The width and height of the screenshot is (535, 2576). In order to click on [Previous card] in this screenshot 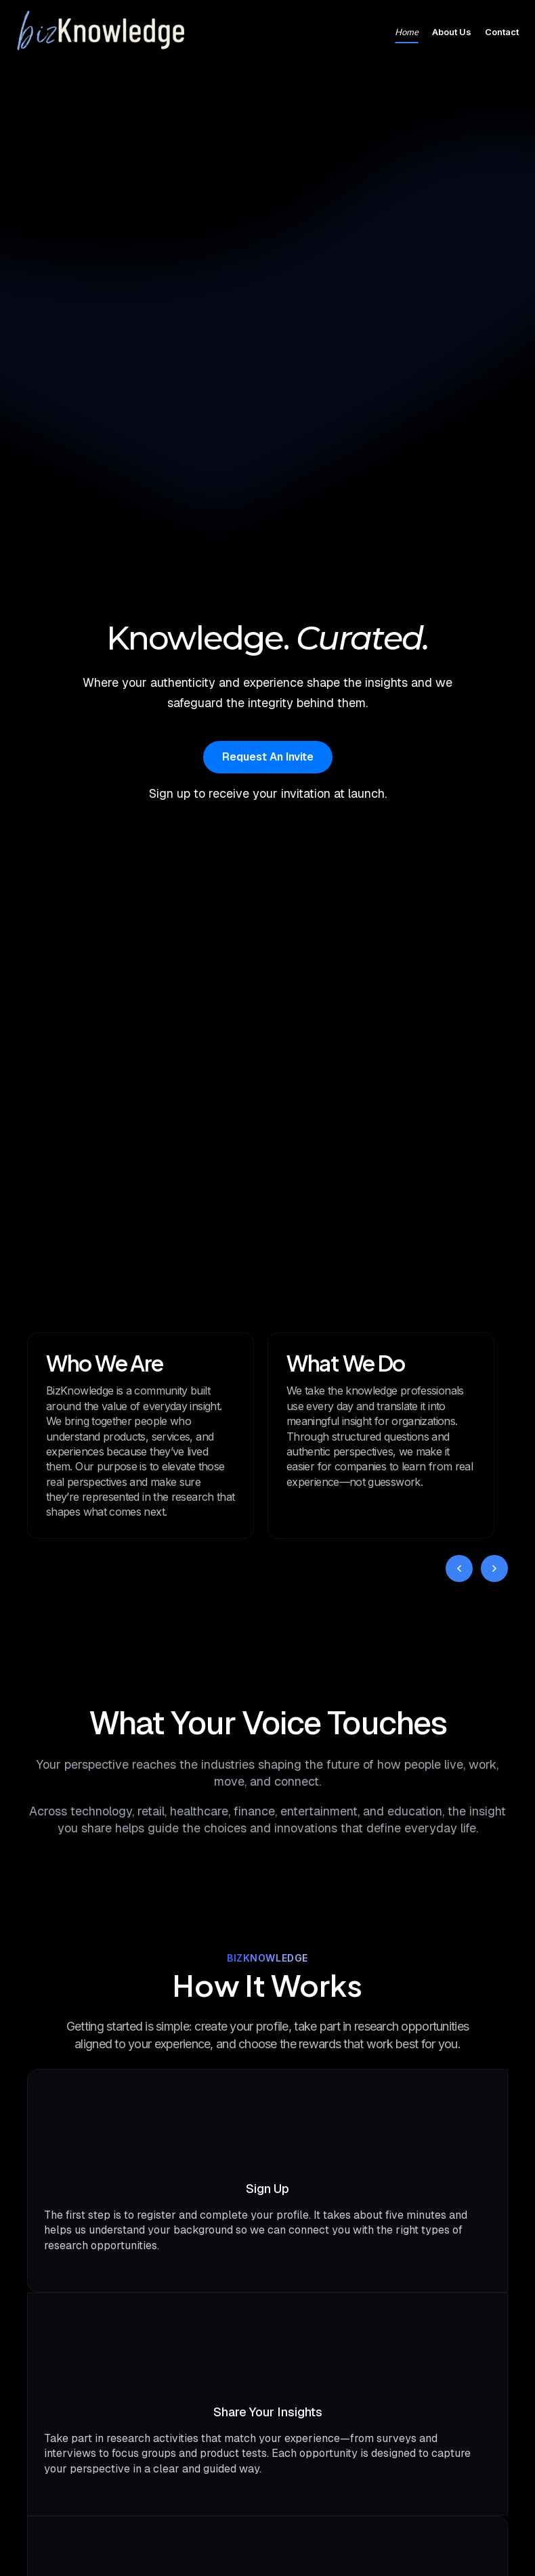, I will do `click(459, 1568)`.